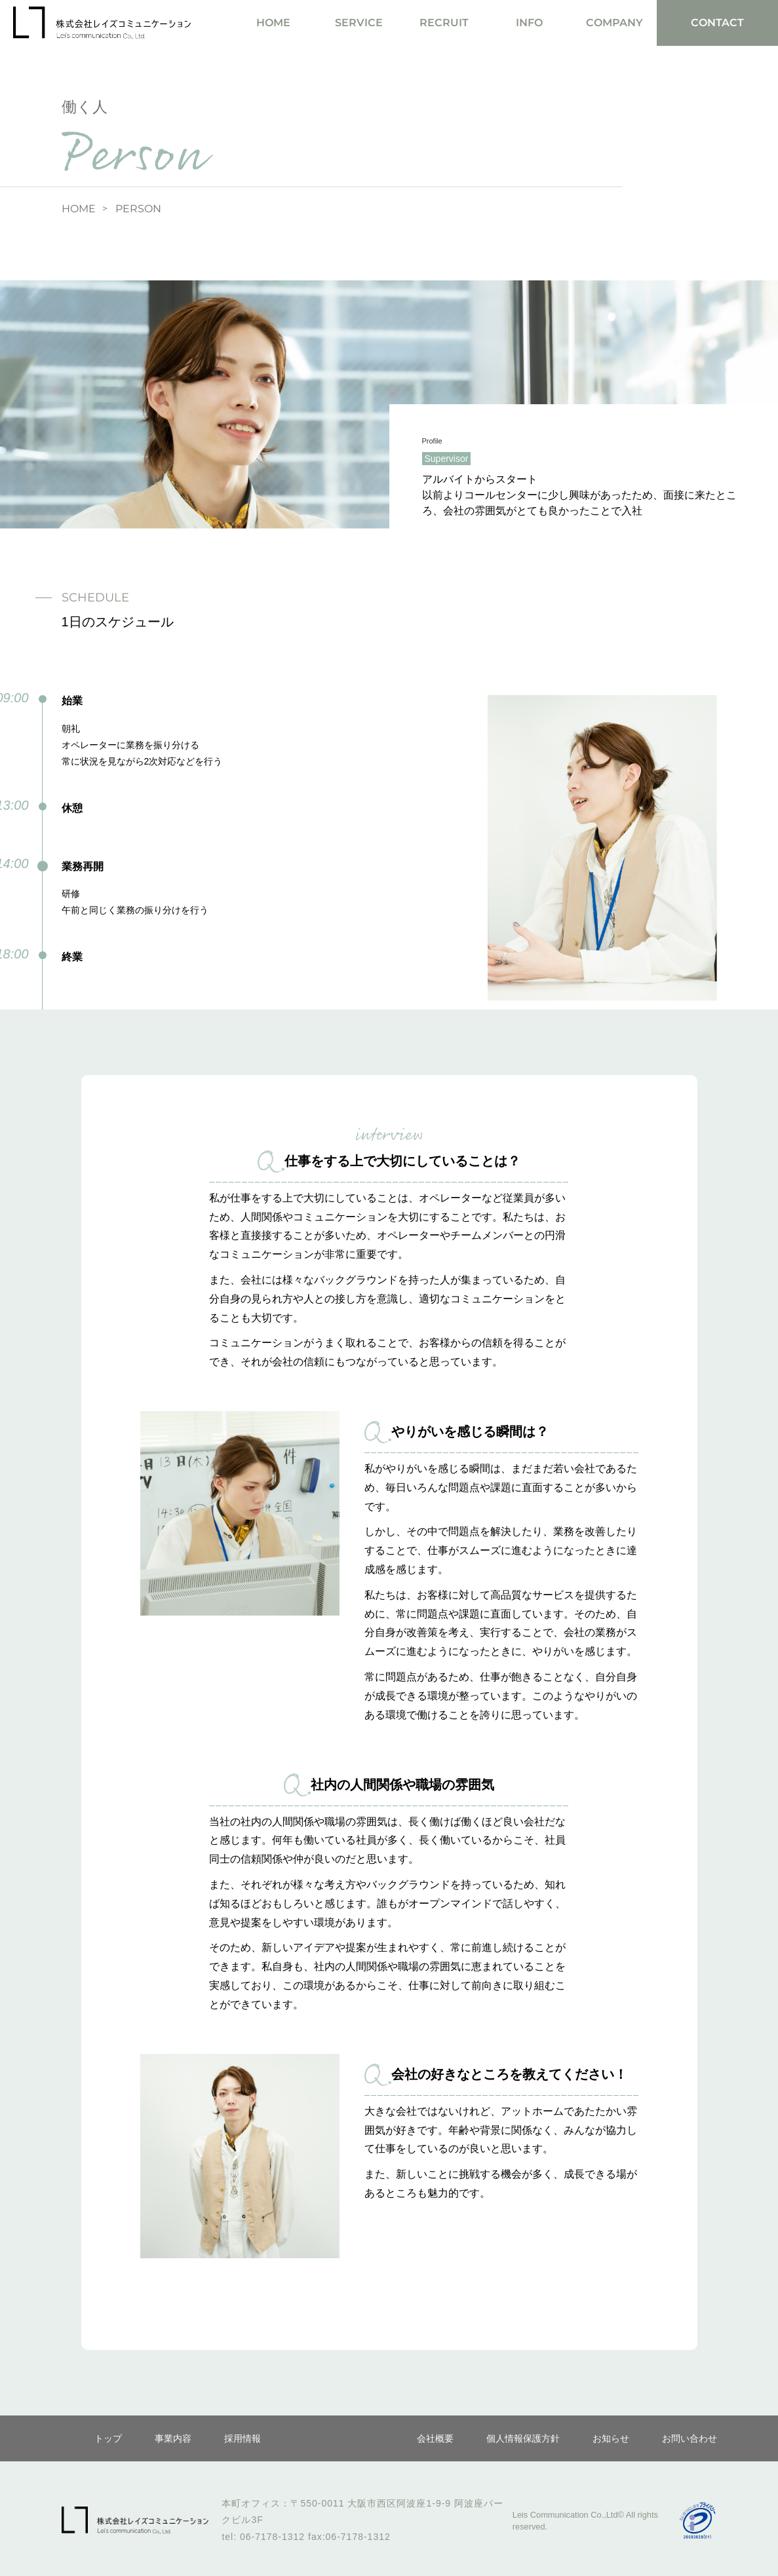 Image resolution: width=778 pixels, height=2576 pixels. I want to click on 採用情報, so click(242, 2438).